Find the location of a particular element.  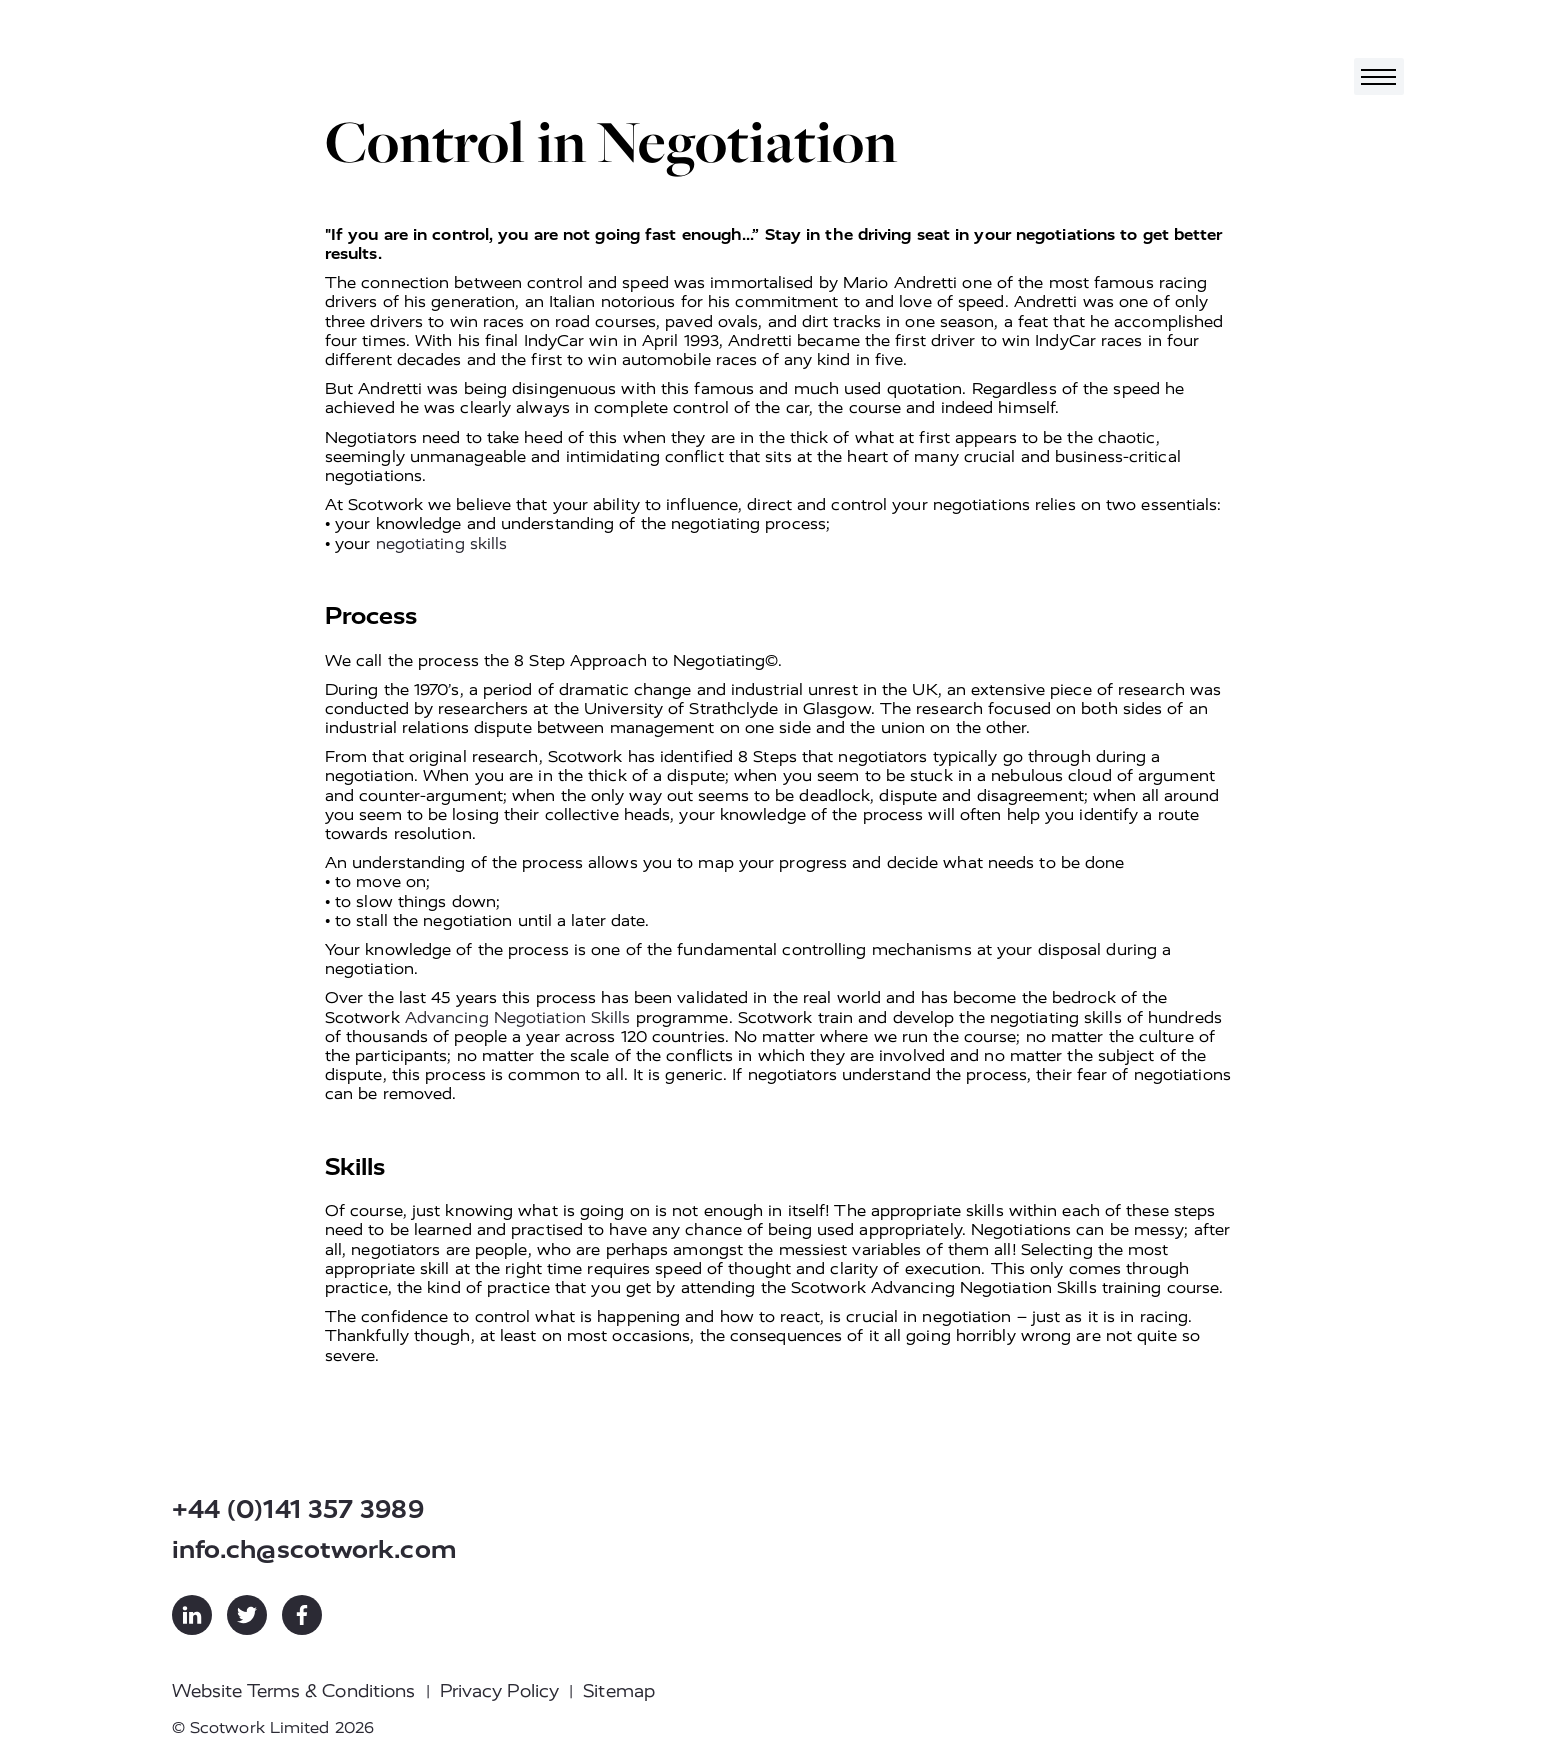

negotiating skills is located at coordinates (442, 543).